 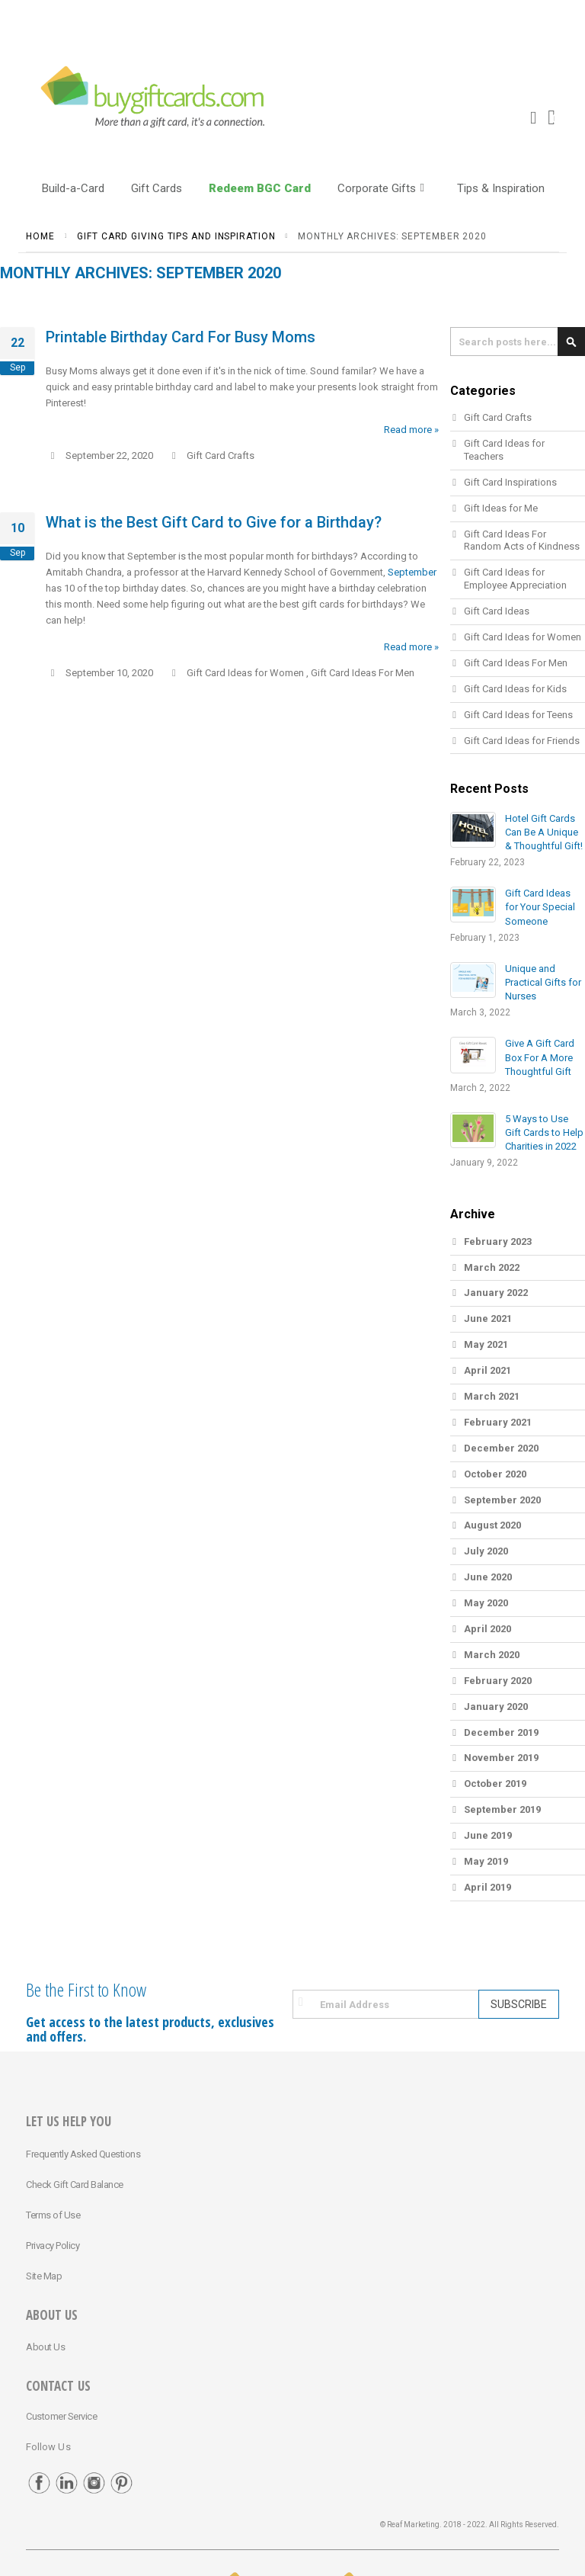 What do you see at coordinates (518, 714) in the screenshot?
I see `Gift Card Ideas for Teens` at bounding box center [518, 714].